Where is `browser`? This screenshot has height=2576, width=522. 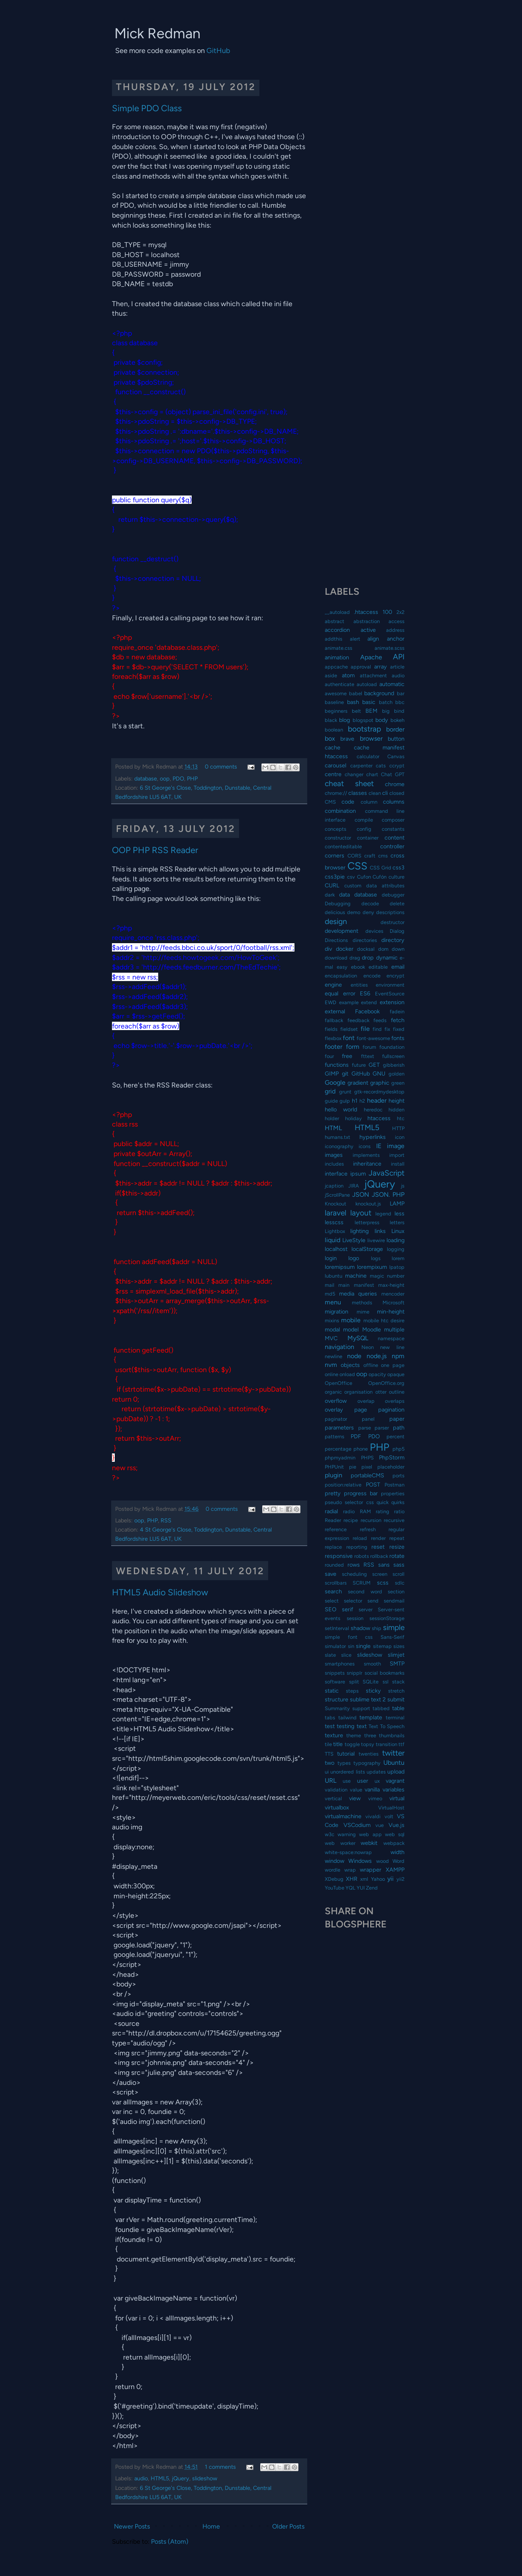
browser is located at coordinates (371, 738).